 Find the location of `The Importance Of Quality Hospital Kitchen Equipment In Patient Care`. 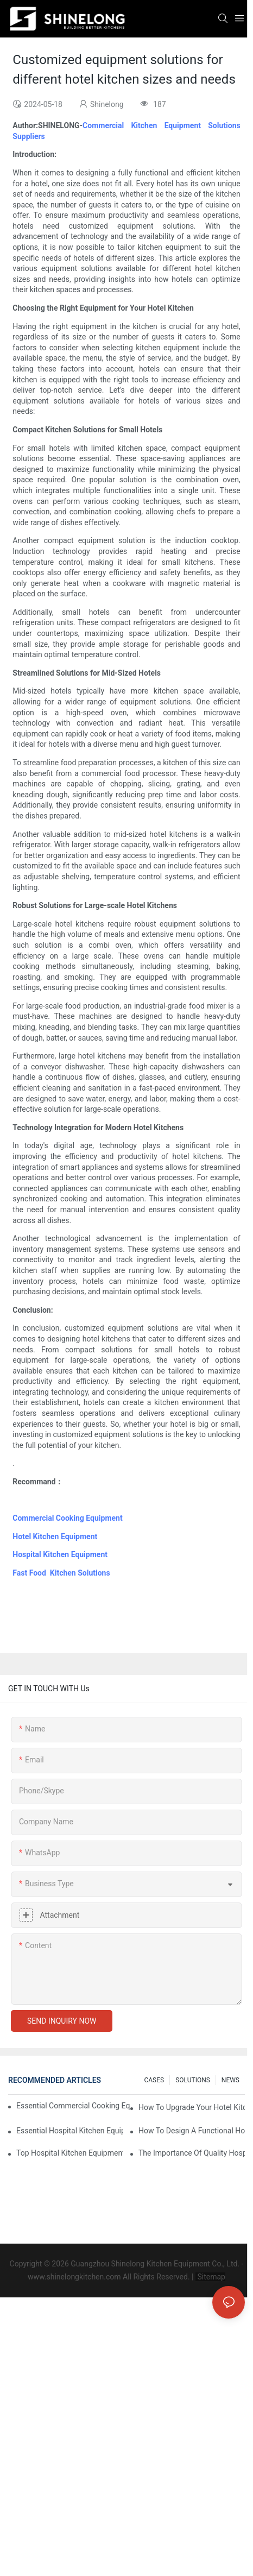

The Importance Of Quality Hospital Kitchen Equipment In Patient Care is located at coordinates (191, 2153).